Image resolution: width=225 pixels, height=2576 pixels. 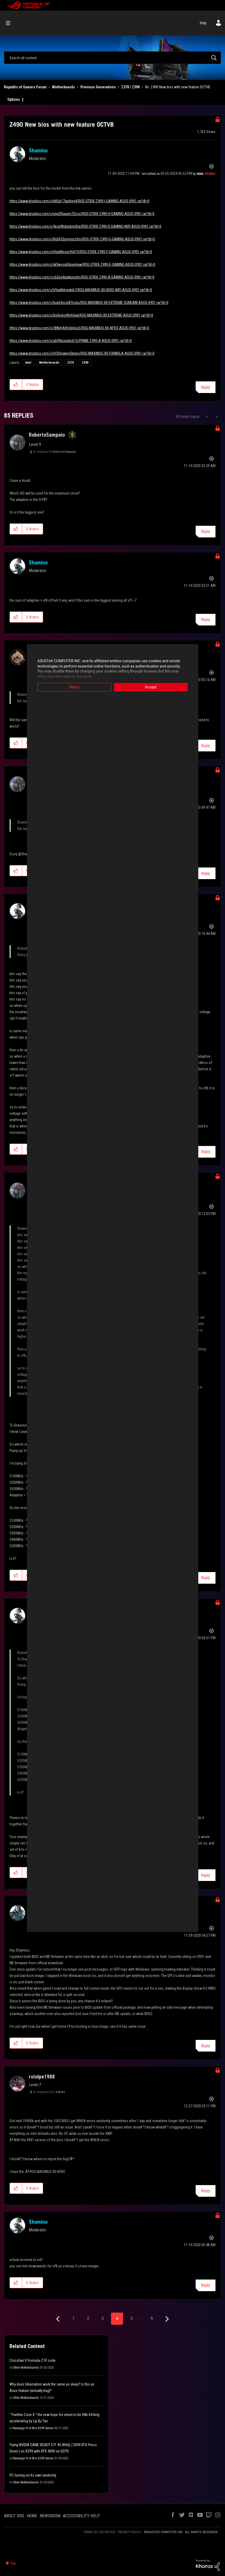 What do you see at coordinates (177, 87) in the screenshot?
I see `Re: Z490 New bios with new feature OCTVB [link]` at bounding box center [177, 87].